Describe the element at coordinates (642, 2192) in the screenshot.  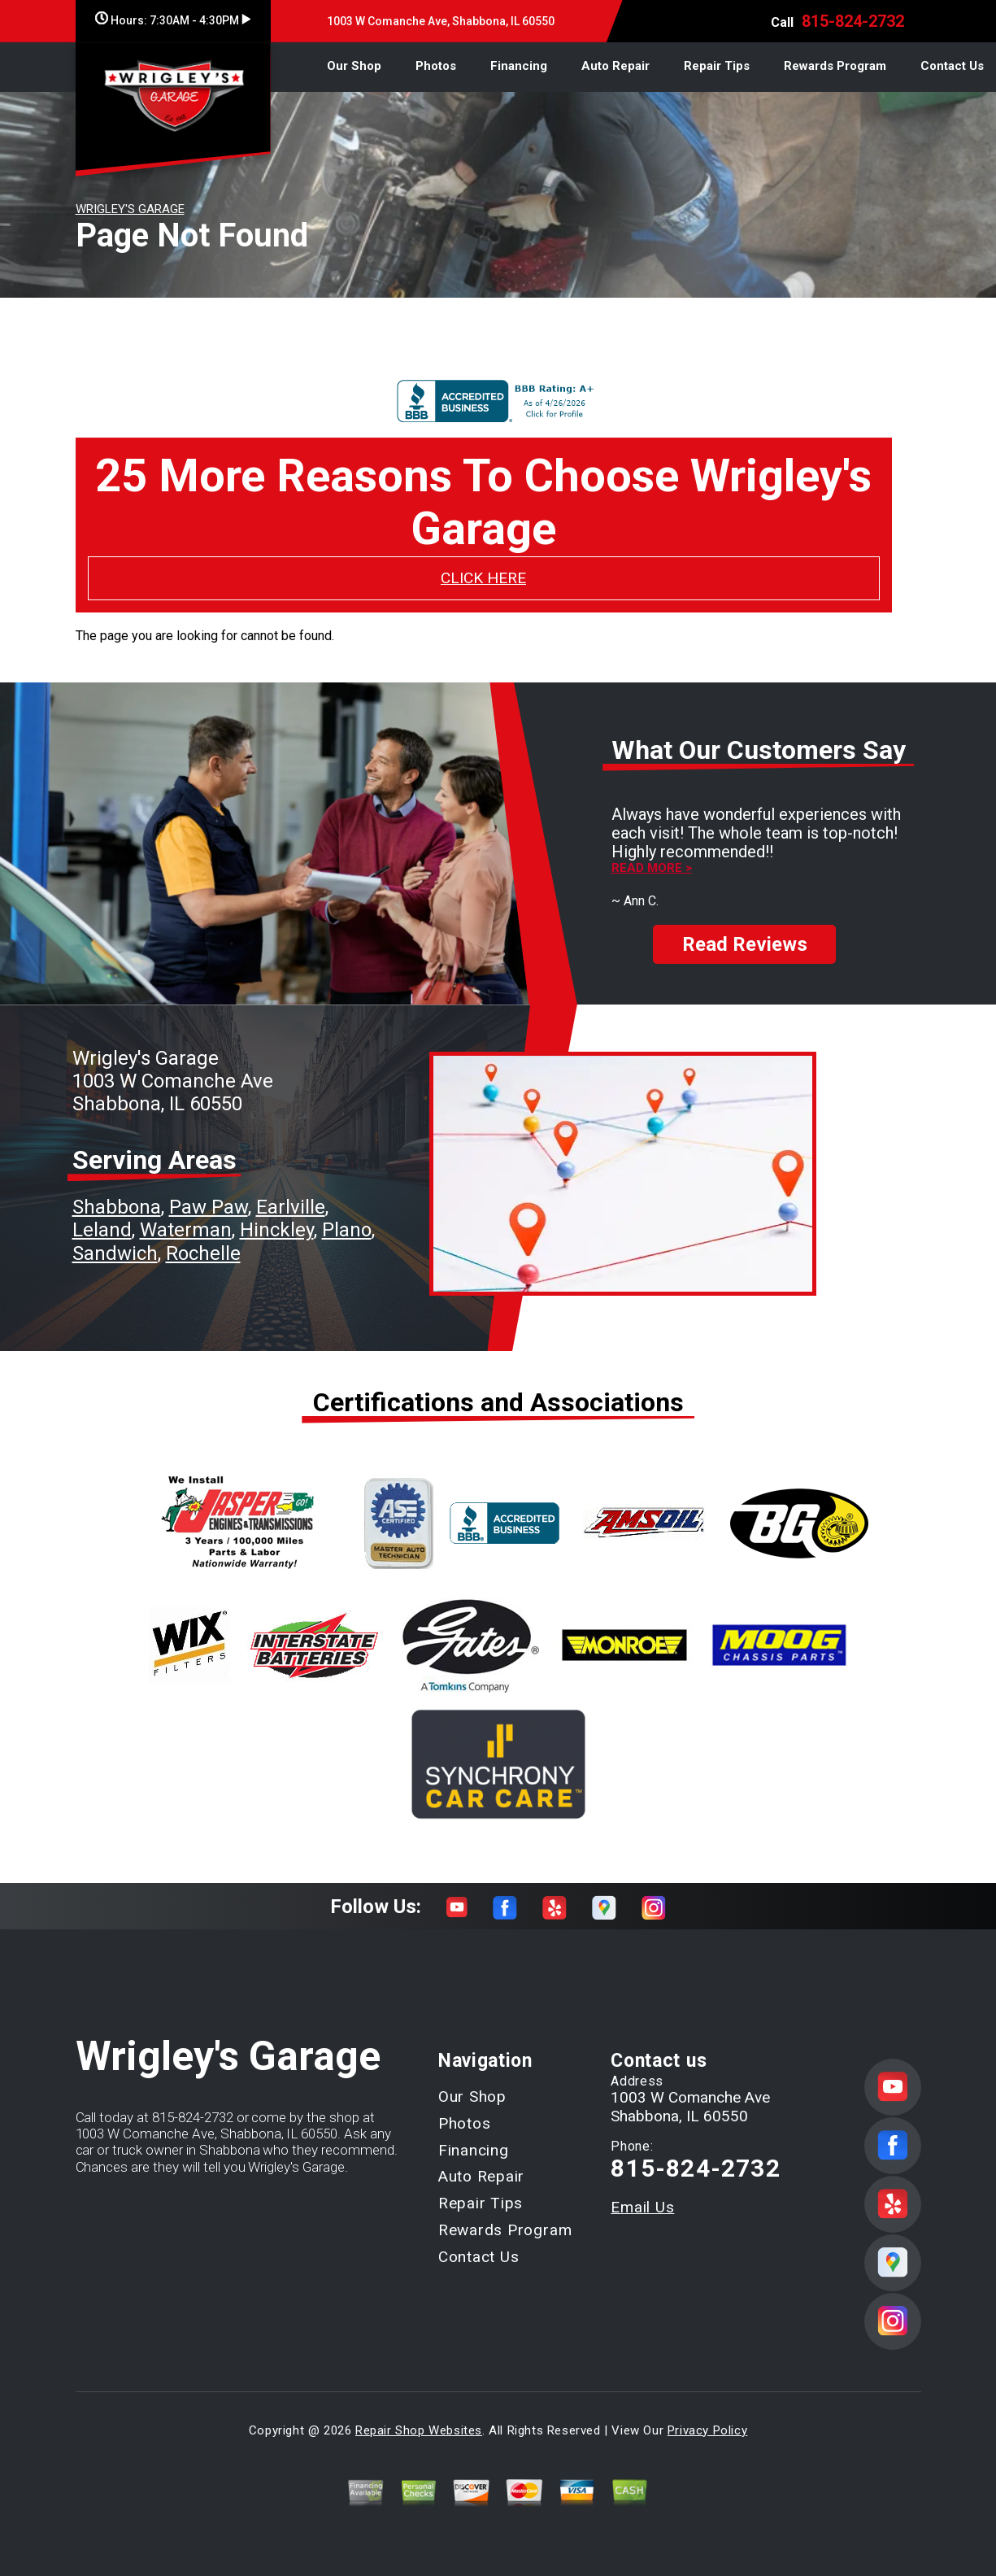
I see `Email Us` at that location.